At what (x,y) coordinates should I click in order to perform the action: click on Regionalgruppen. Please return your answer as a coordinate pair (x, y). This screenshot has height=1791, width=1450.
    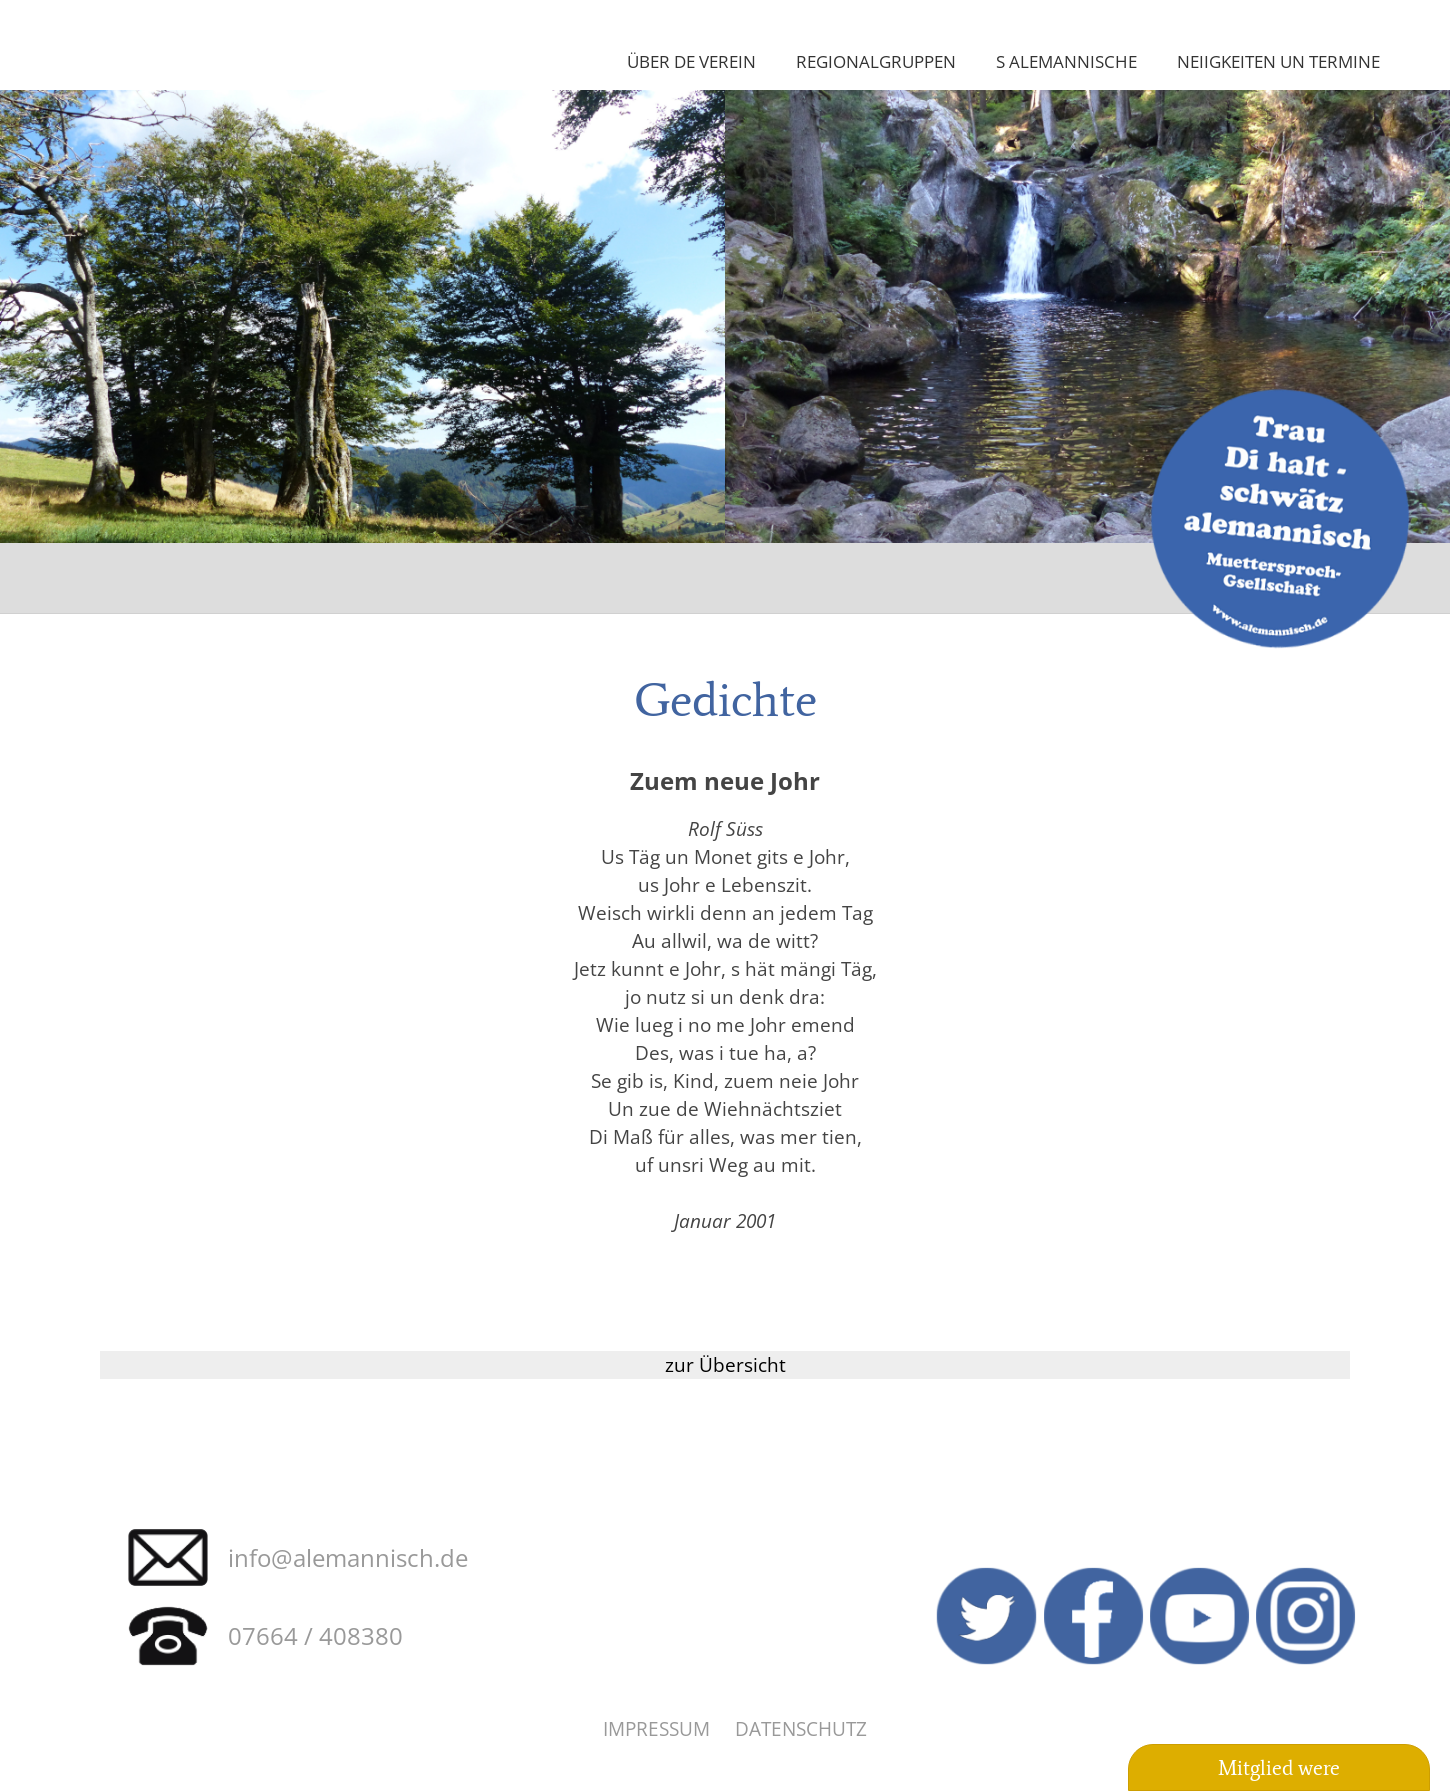
    Looking at the image, I should click on (876, 61).